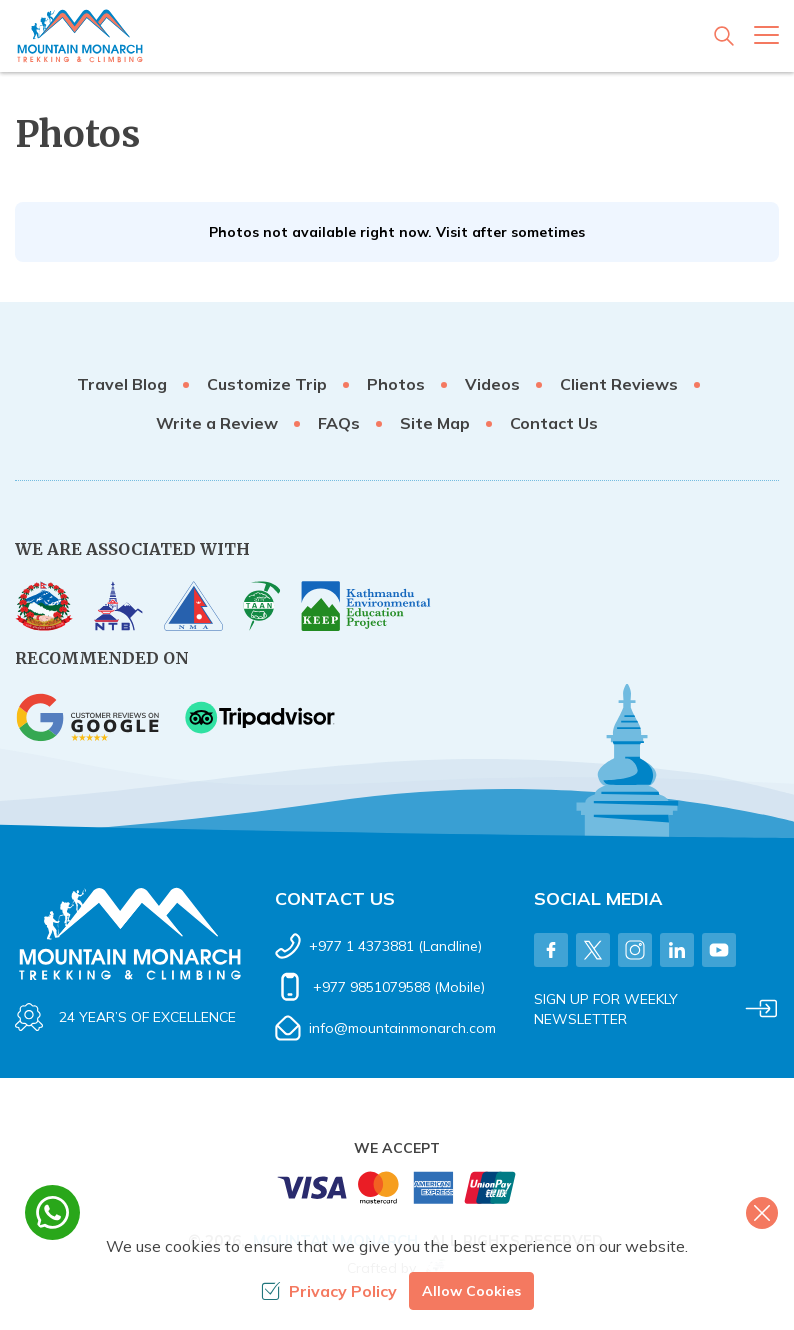 Image resolution: width=794 pixels, height=1330 pixels. What do you see at coordinates (619, 384) in the screenshot?
I see `Client Reviews` at bounding box center [619, 384].